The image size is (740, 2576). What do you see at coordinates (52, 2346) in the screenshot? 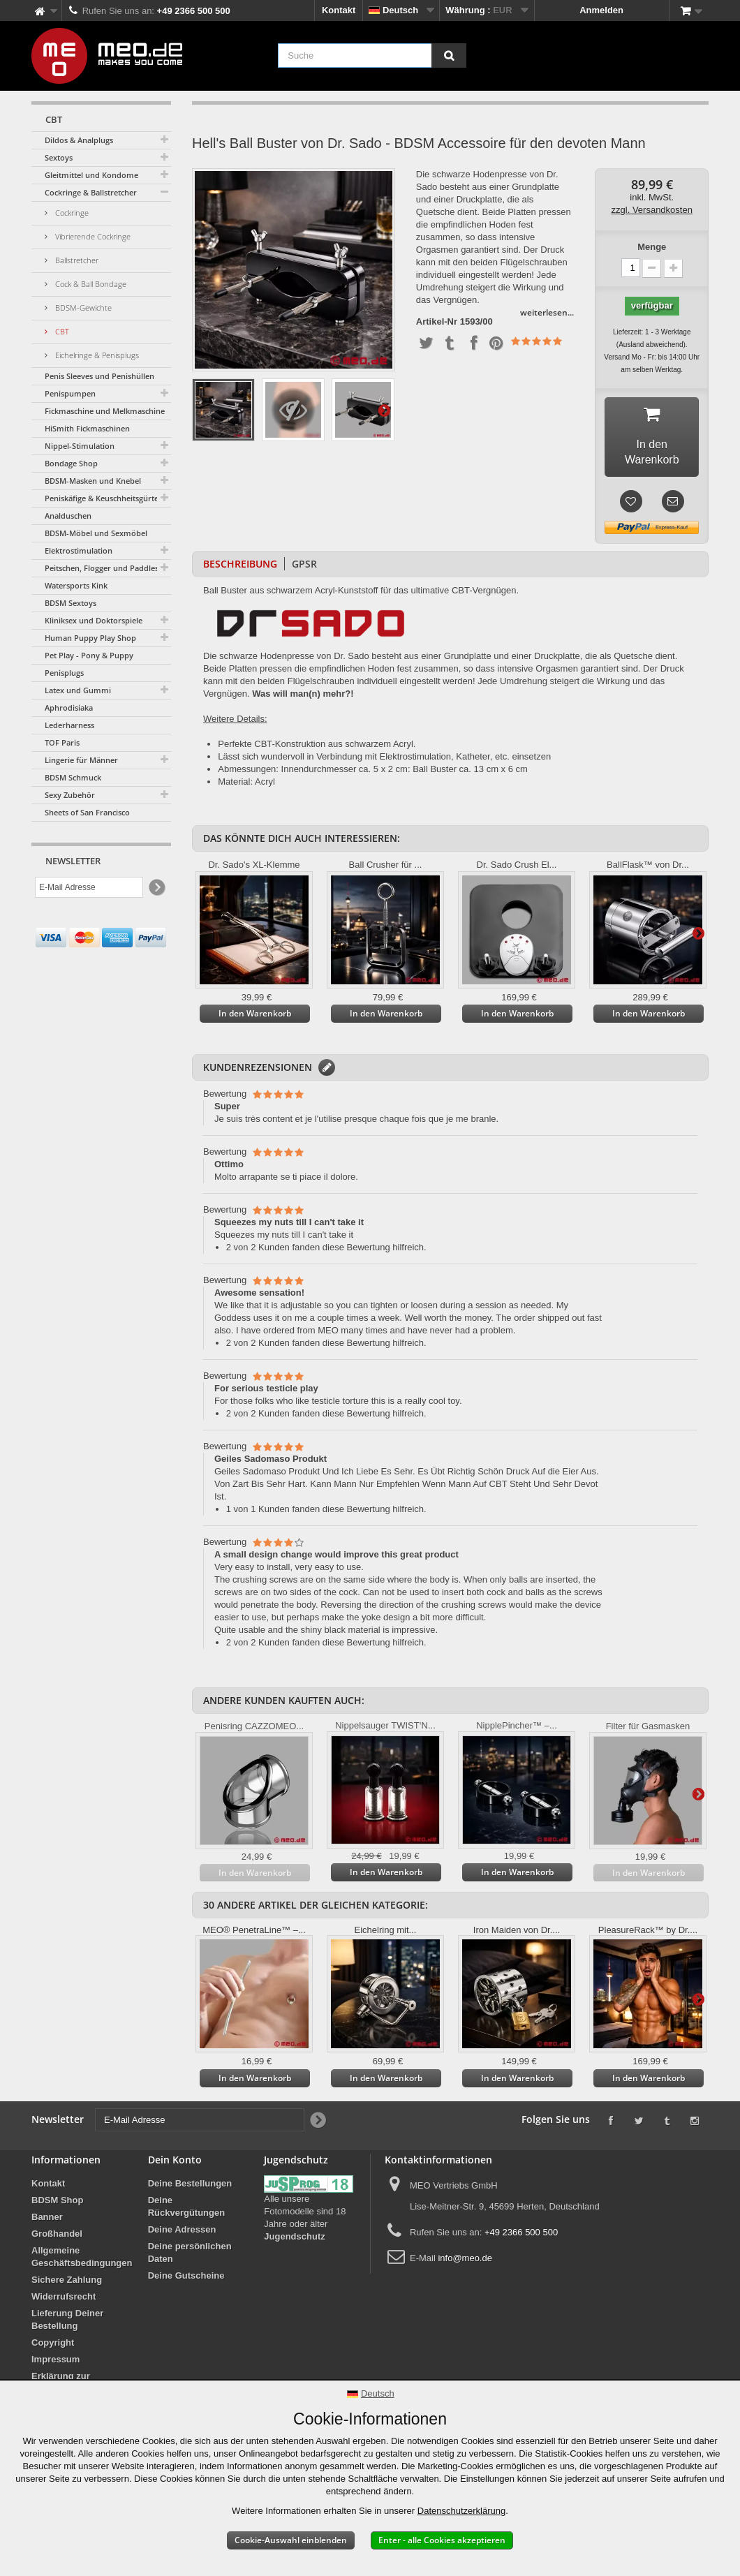
I see `Copyright` at bounding box center [52, 2346].